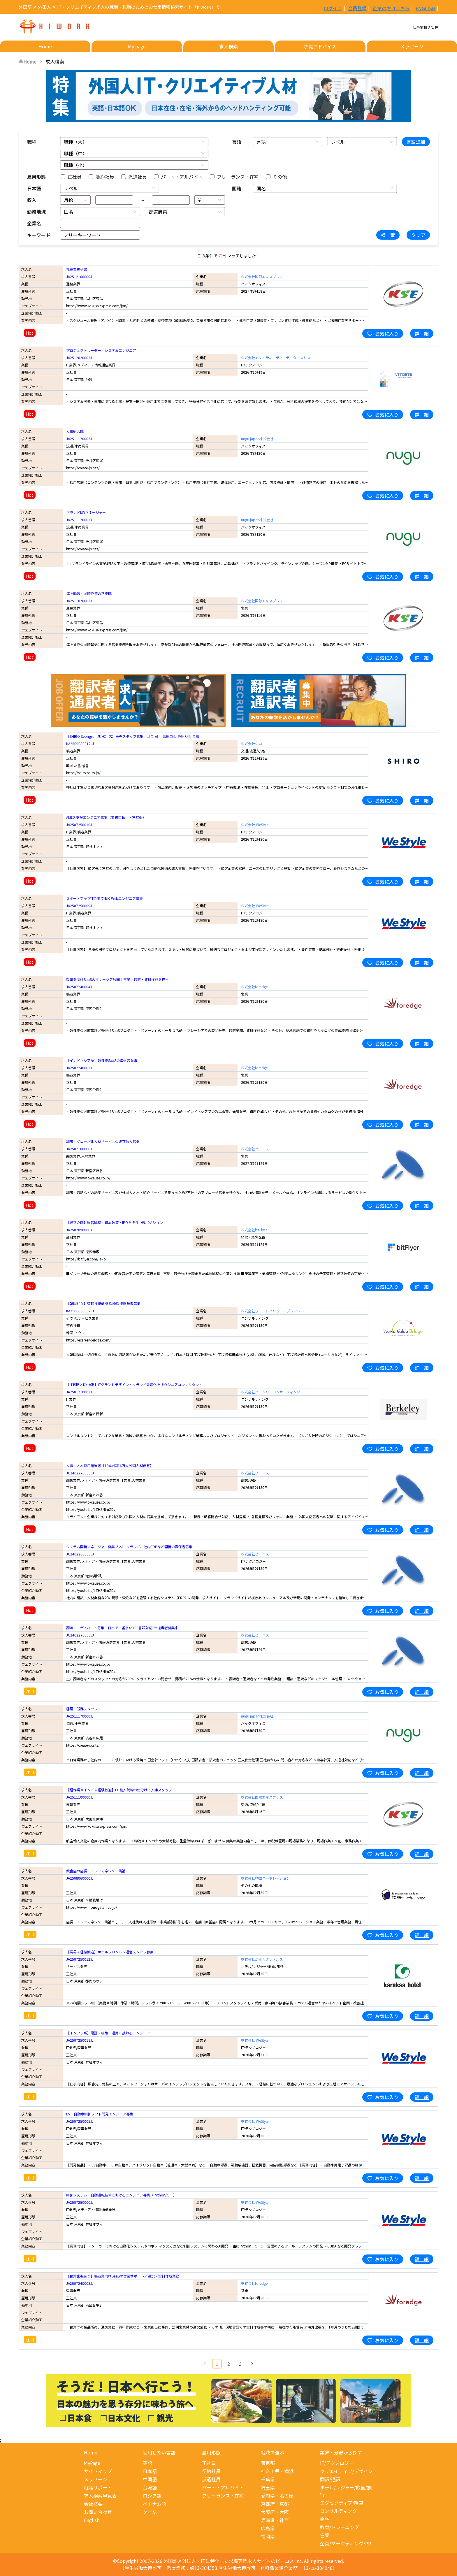  Describe the element at coordinates (268, 2479) in the screenshot. I see `千葉県` at that location.